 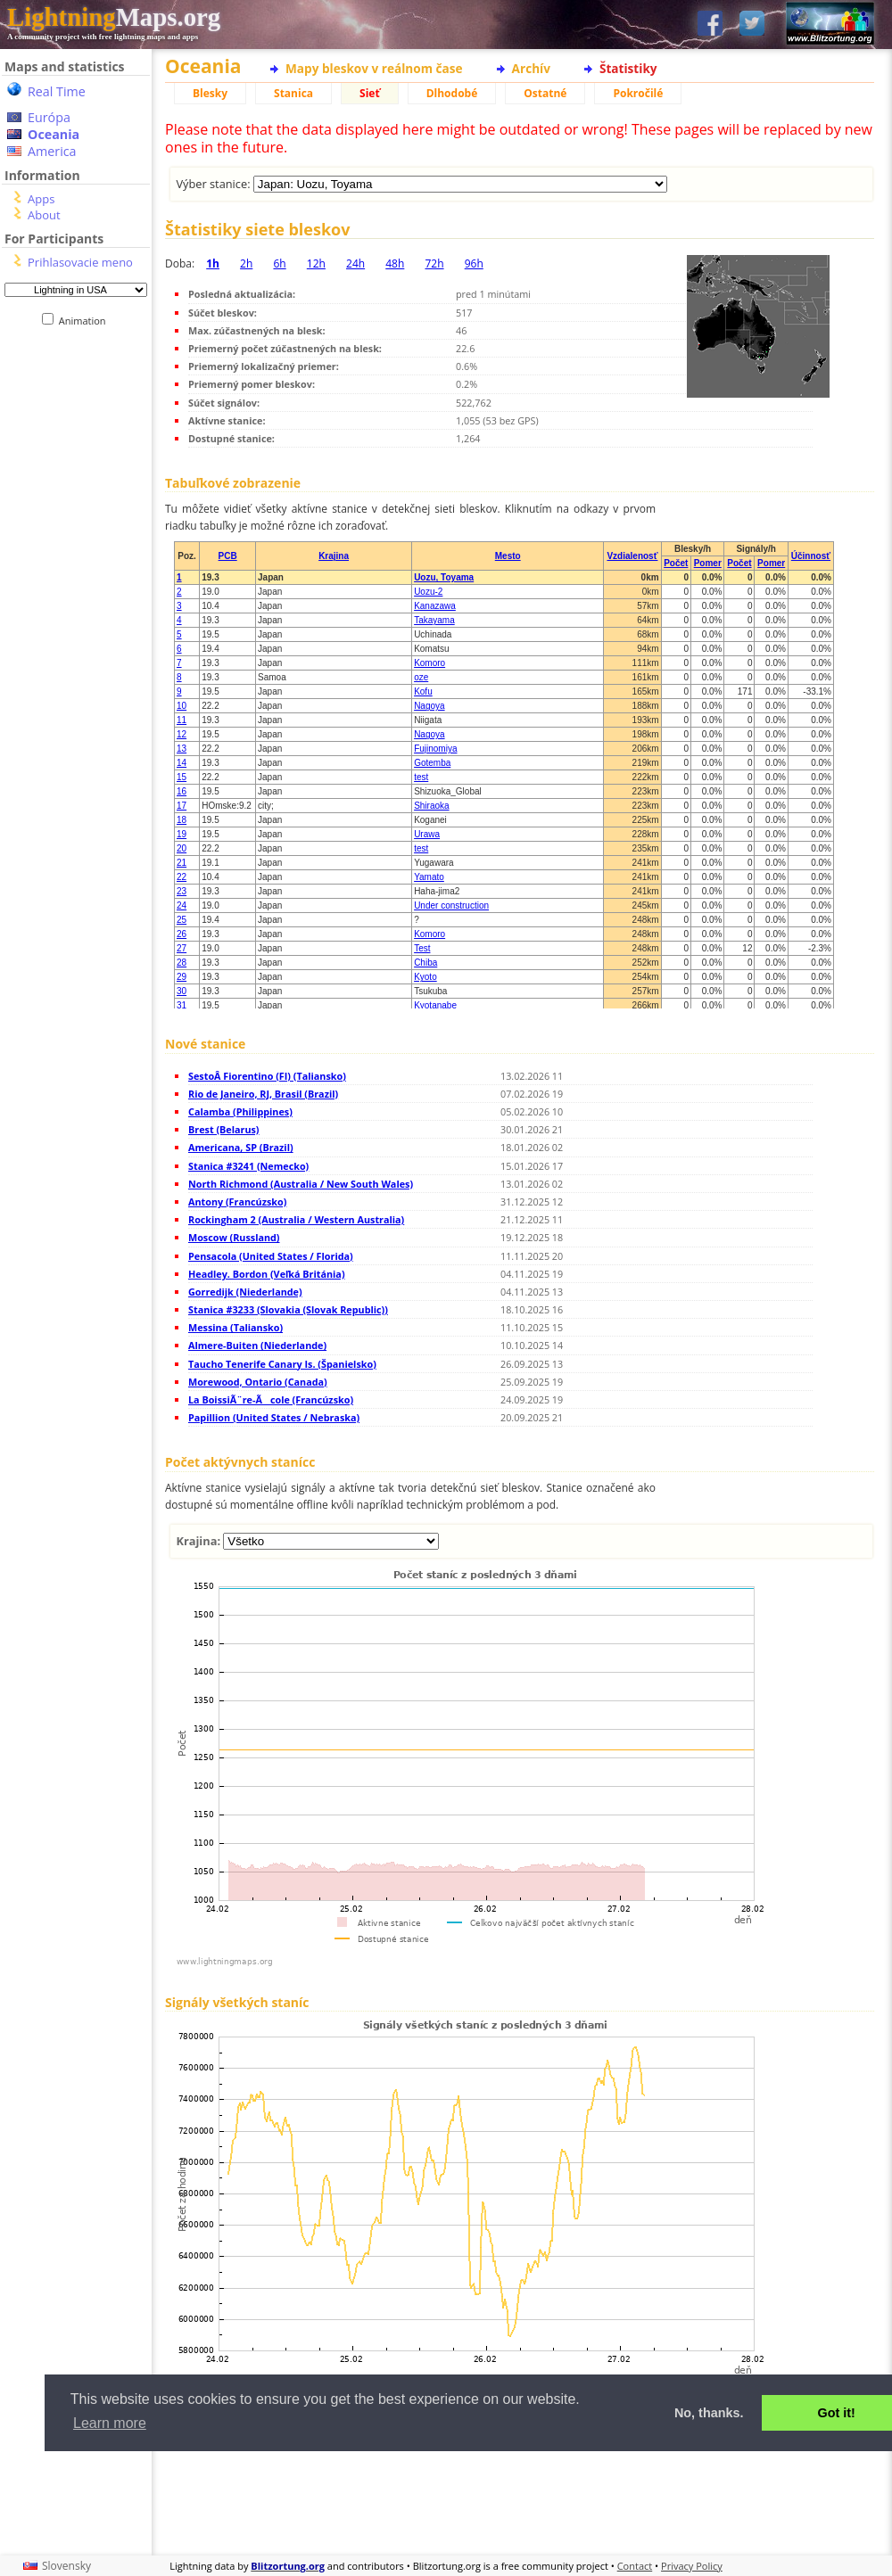 I want to click on America, so click(x=52, y=151).